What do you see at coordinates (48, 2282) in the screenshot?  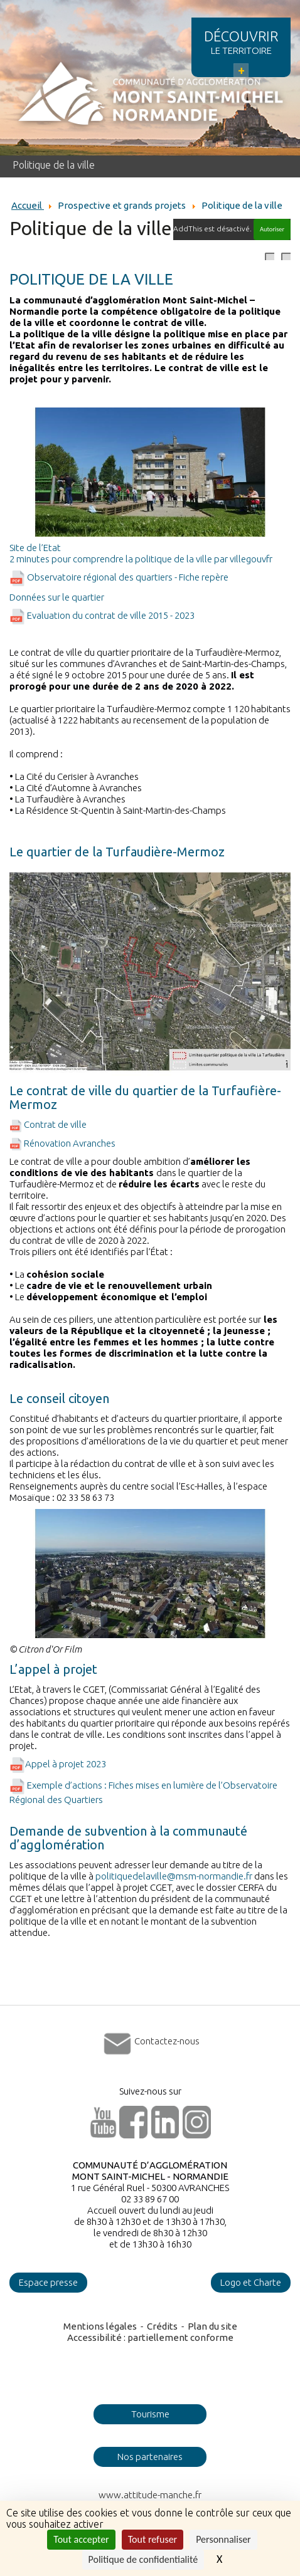 I see `Espace presse` at bounding box center [48, 2282].